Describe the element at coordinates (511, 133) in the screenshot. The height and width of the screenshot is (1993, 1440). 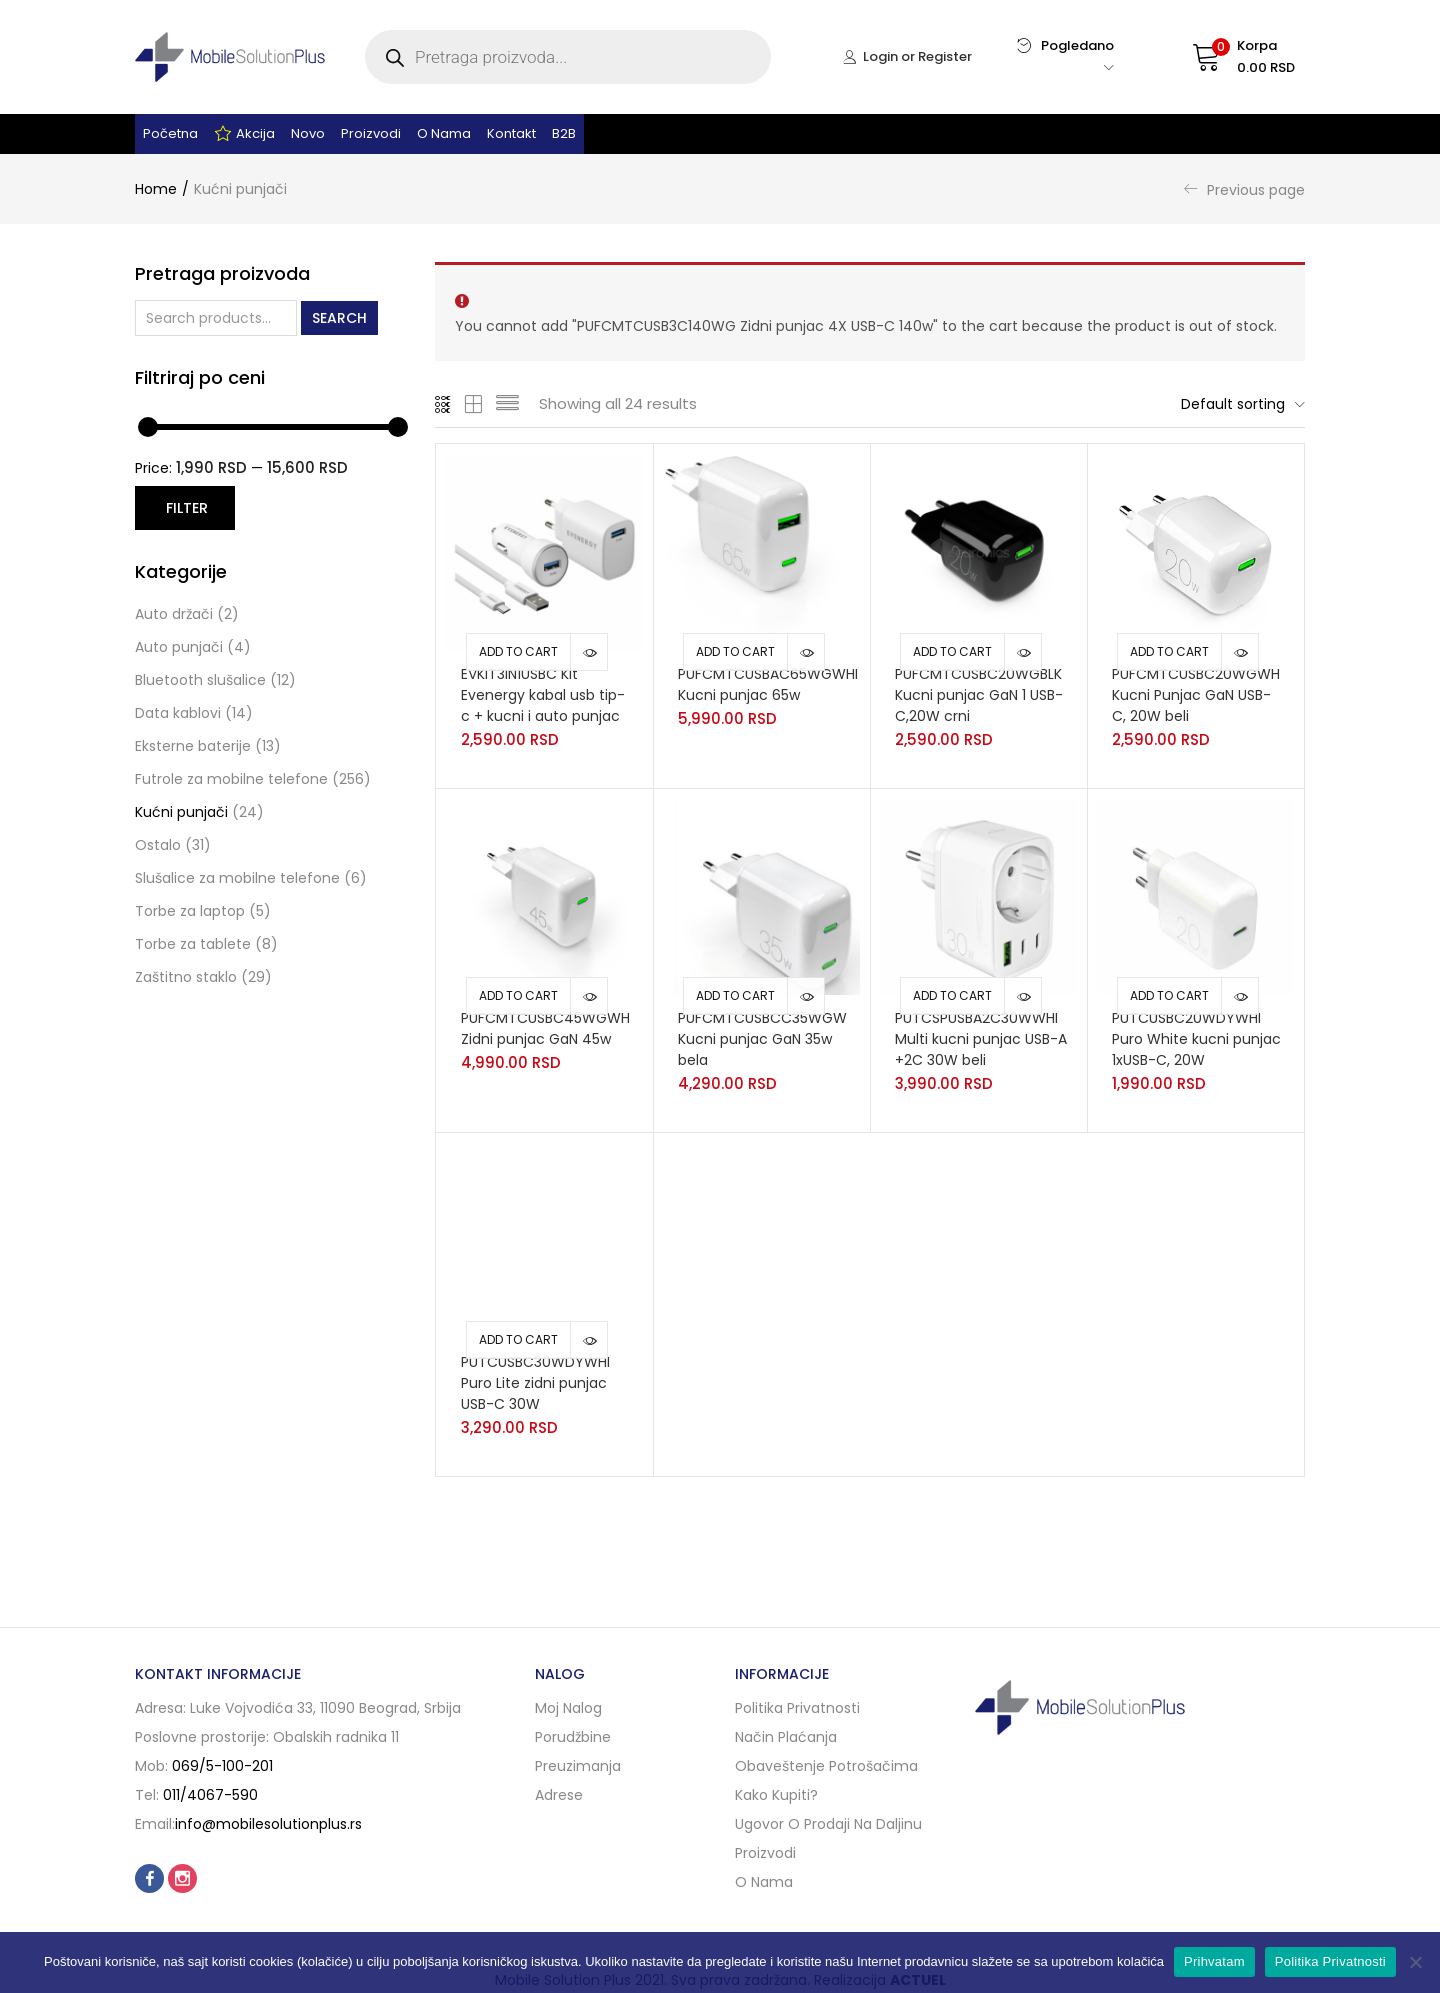
I see `Kontakt` at that location.